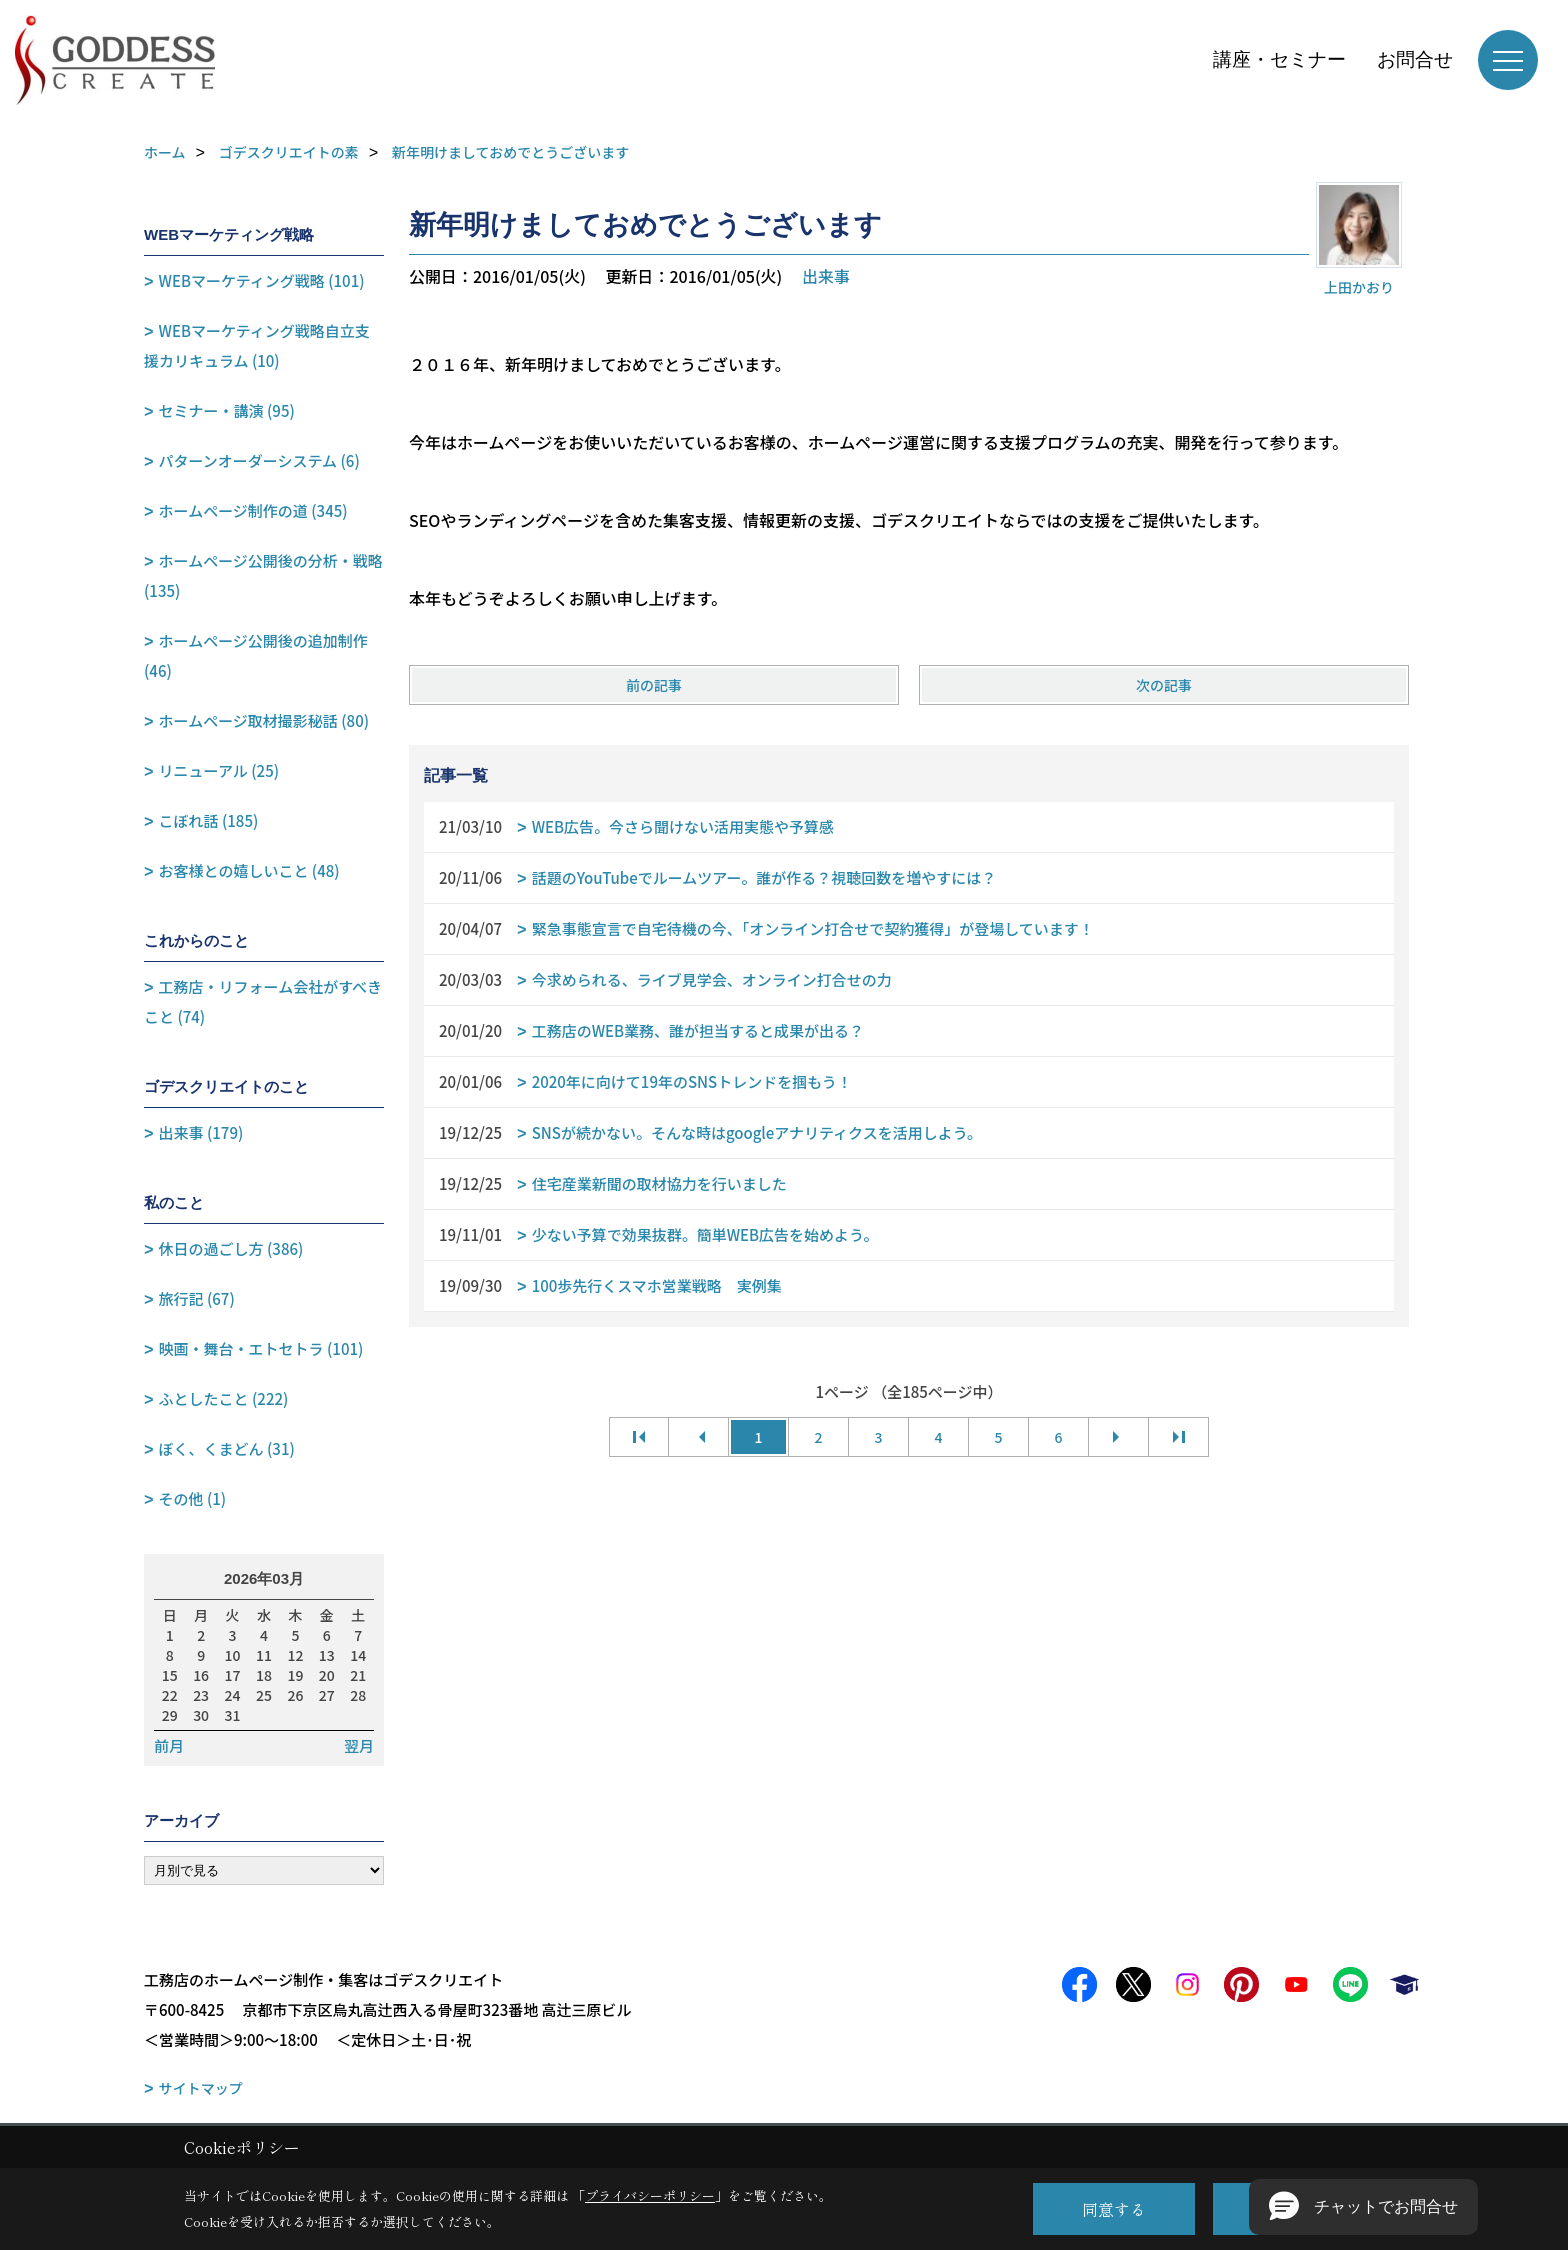 This screenshot has height=2250, width=1568. What do you see at coordinates (264, 720) in the screenshot?
I see `ホームページ取材撮影秘話 (80)` at bounding box center [264, 720].